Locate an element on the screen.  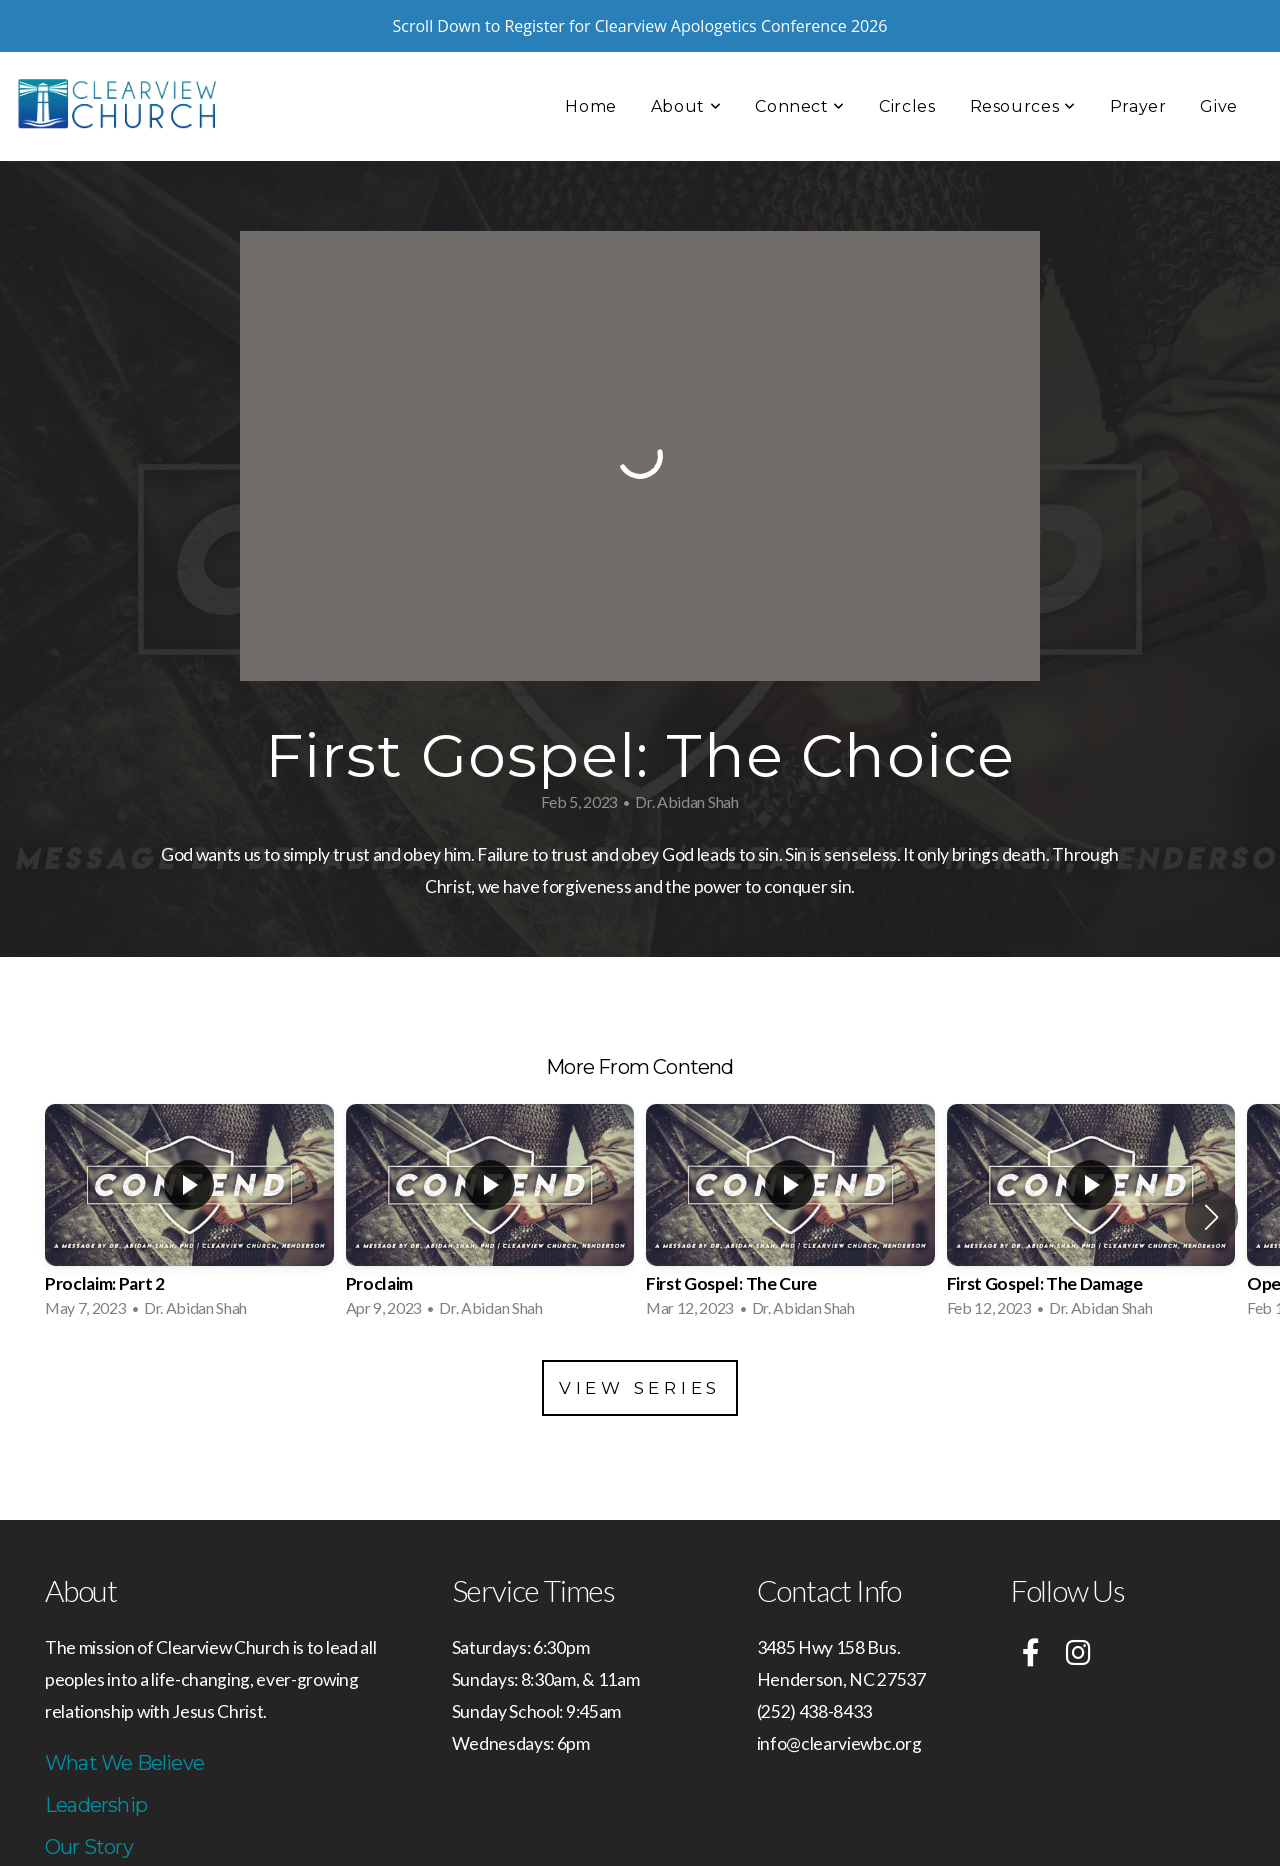
Leadership is located at coordinates (96, 1753).